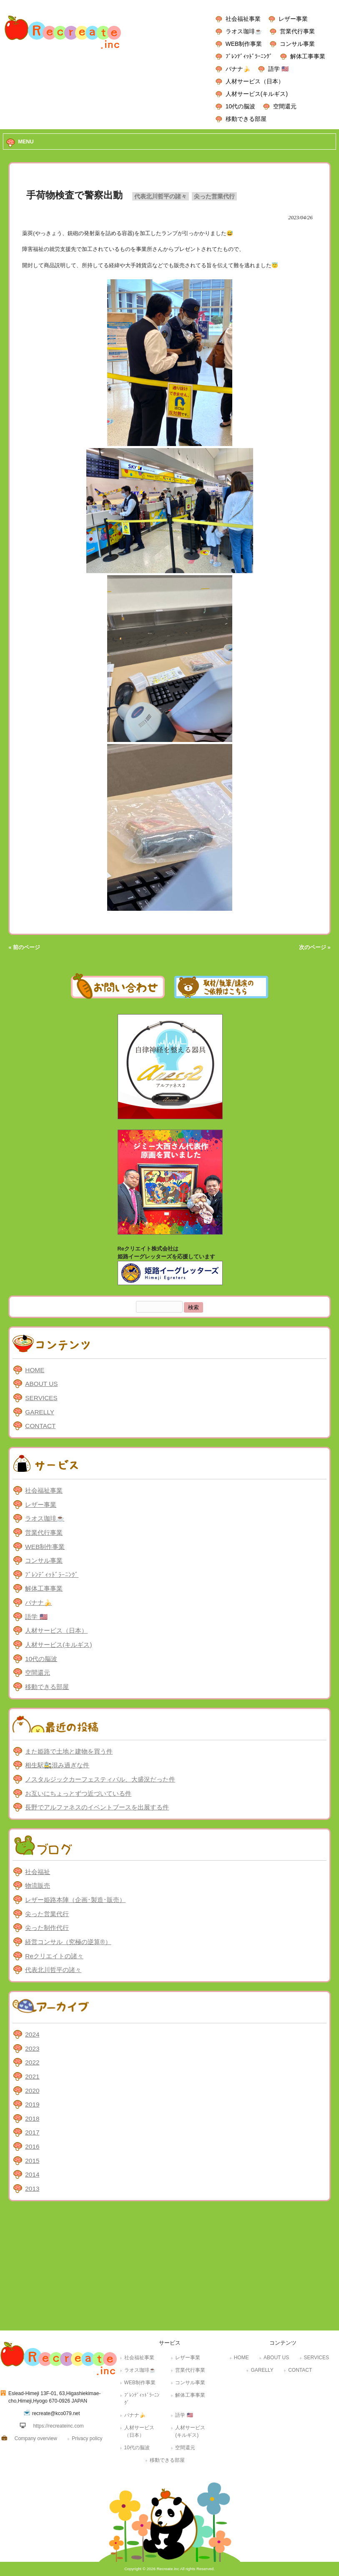  Describe the element at coordinates (47, 1927) in the screenshot. I see `尖った制作代行` at that location.